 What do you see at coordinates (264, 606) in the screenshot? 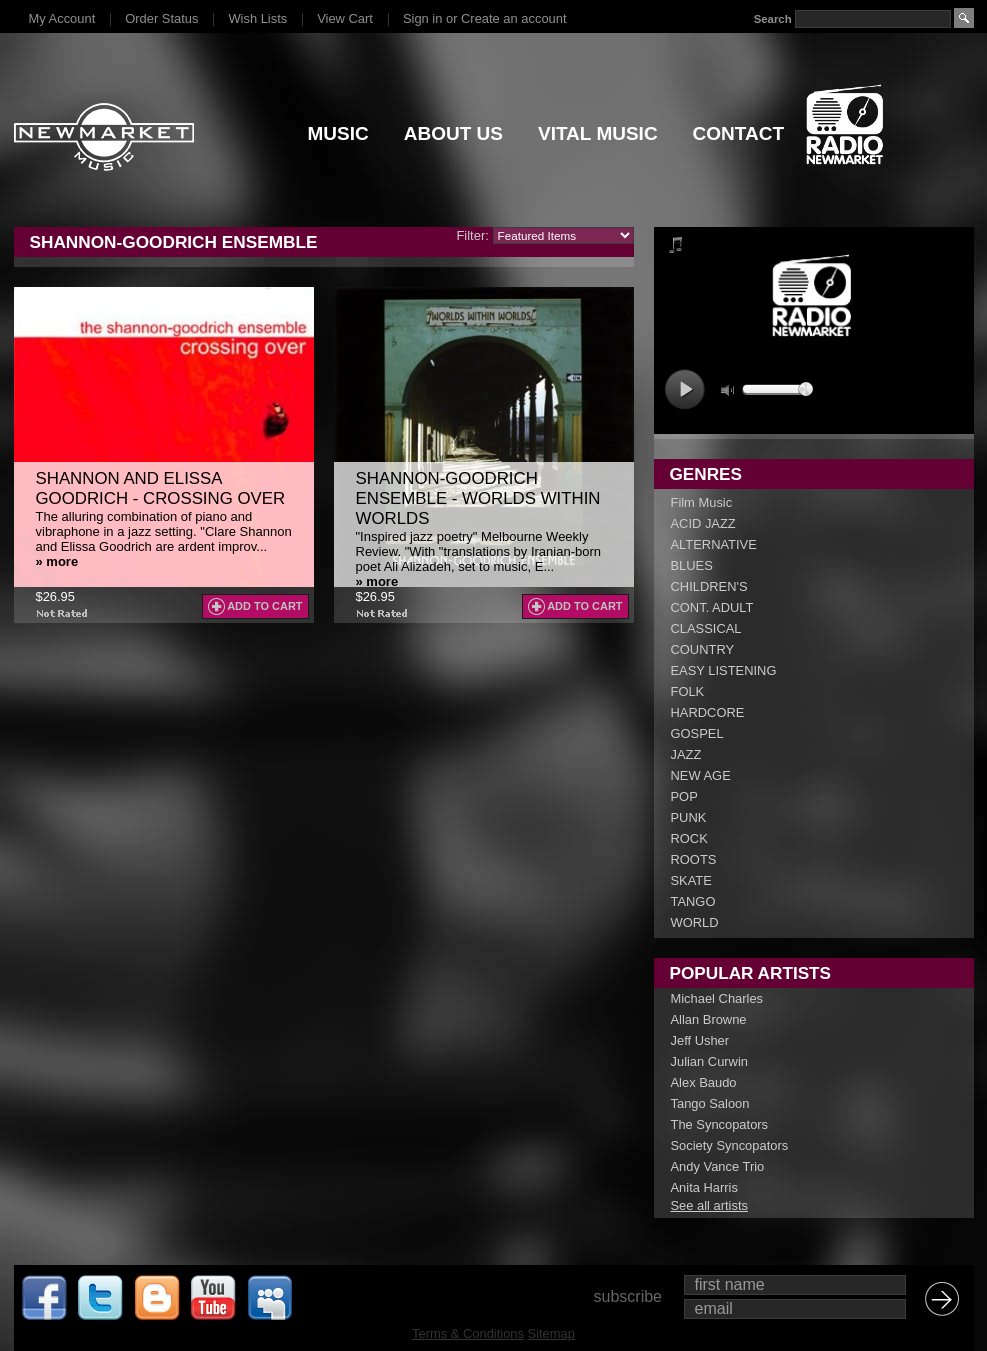
I see `Add To Cart` at bounding box center [264, 606].